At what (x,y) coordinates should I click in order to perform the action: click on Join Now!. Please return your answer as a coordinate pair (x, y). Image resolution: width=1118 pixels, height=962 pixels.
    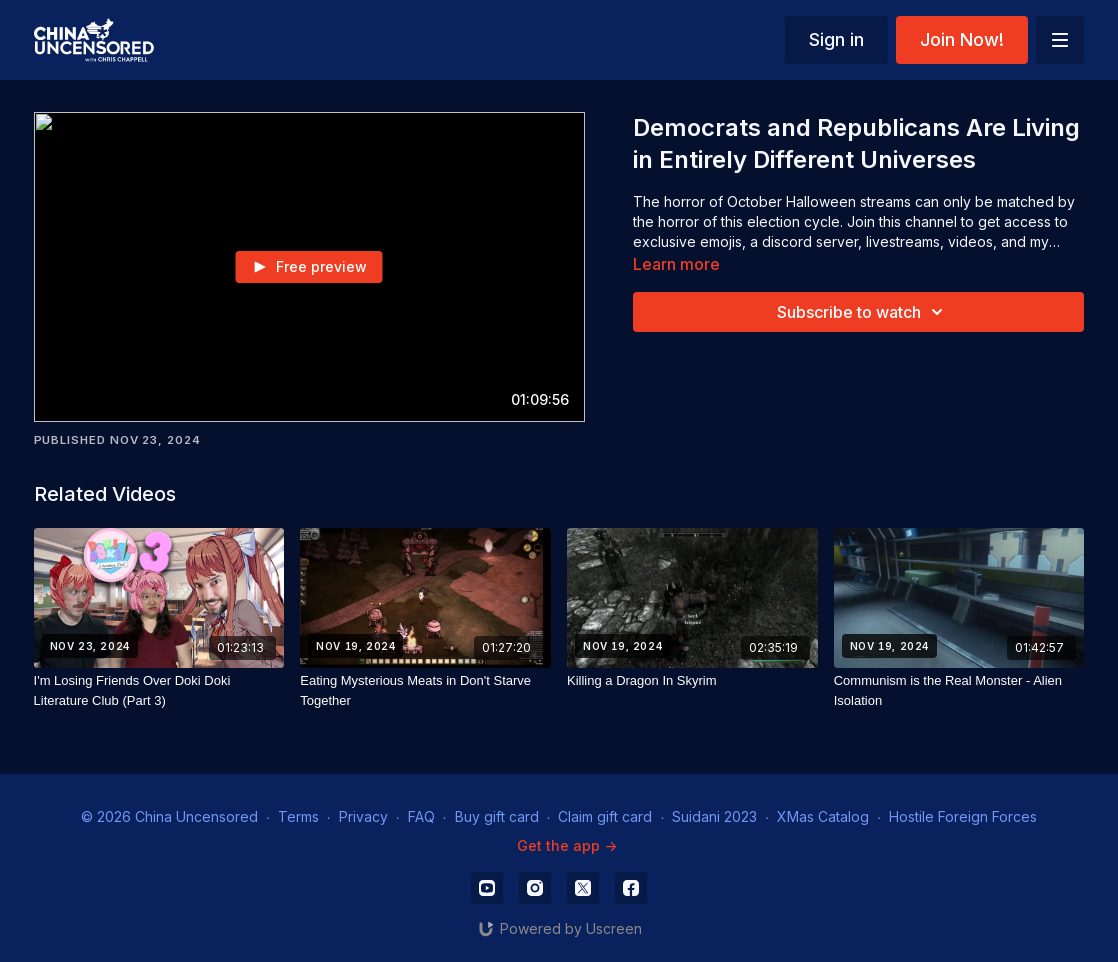
    Looking at the image, I should click on (962, 39).